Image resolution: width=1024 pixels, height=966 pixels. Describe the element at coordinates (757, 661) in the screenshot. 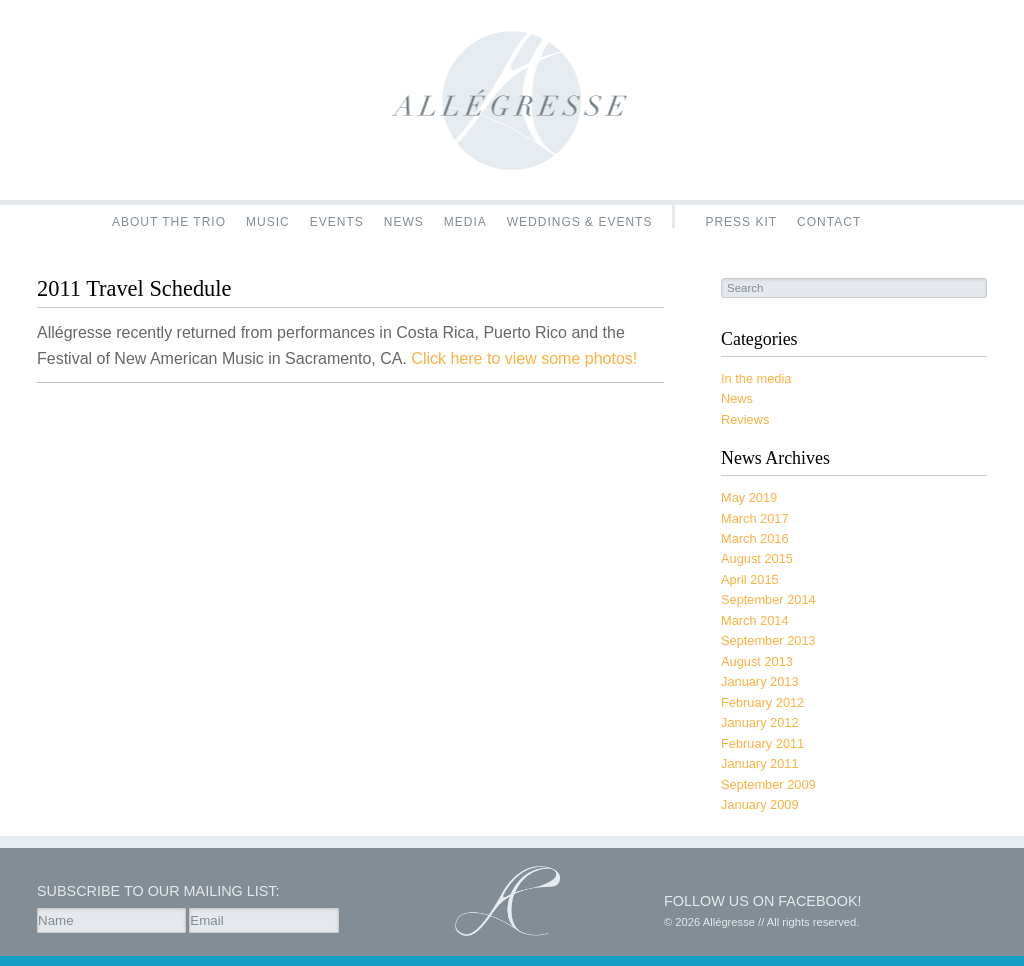

I see `August 2013` at that location.